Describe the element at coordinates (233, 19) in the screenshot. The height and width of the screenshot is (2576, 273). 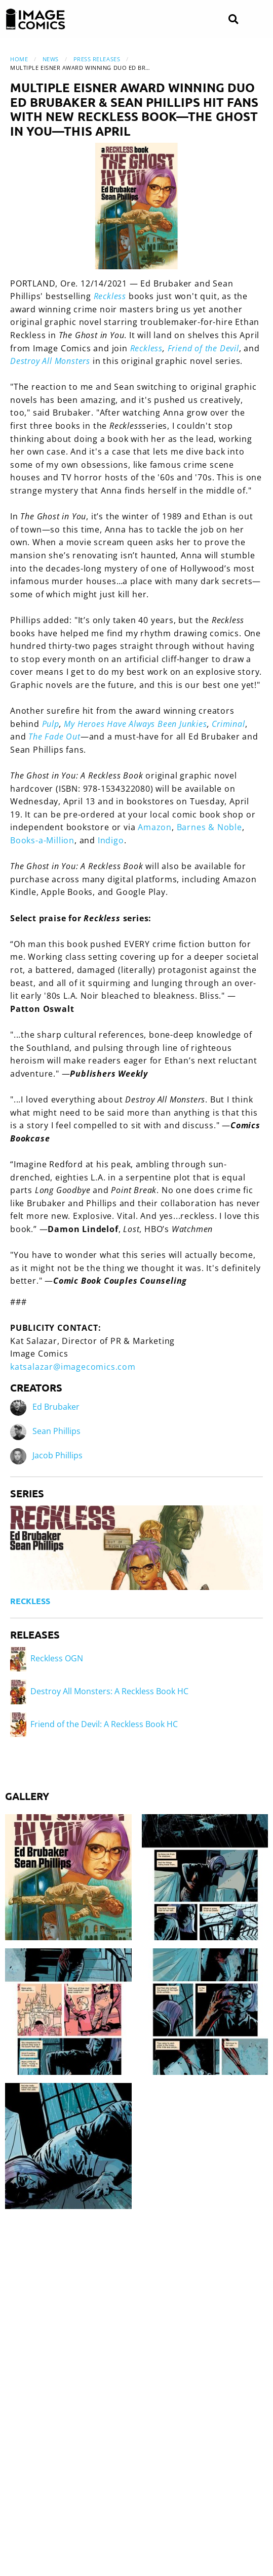
I see `[Search]` at that location.